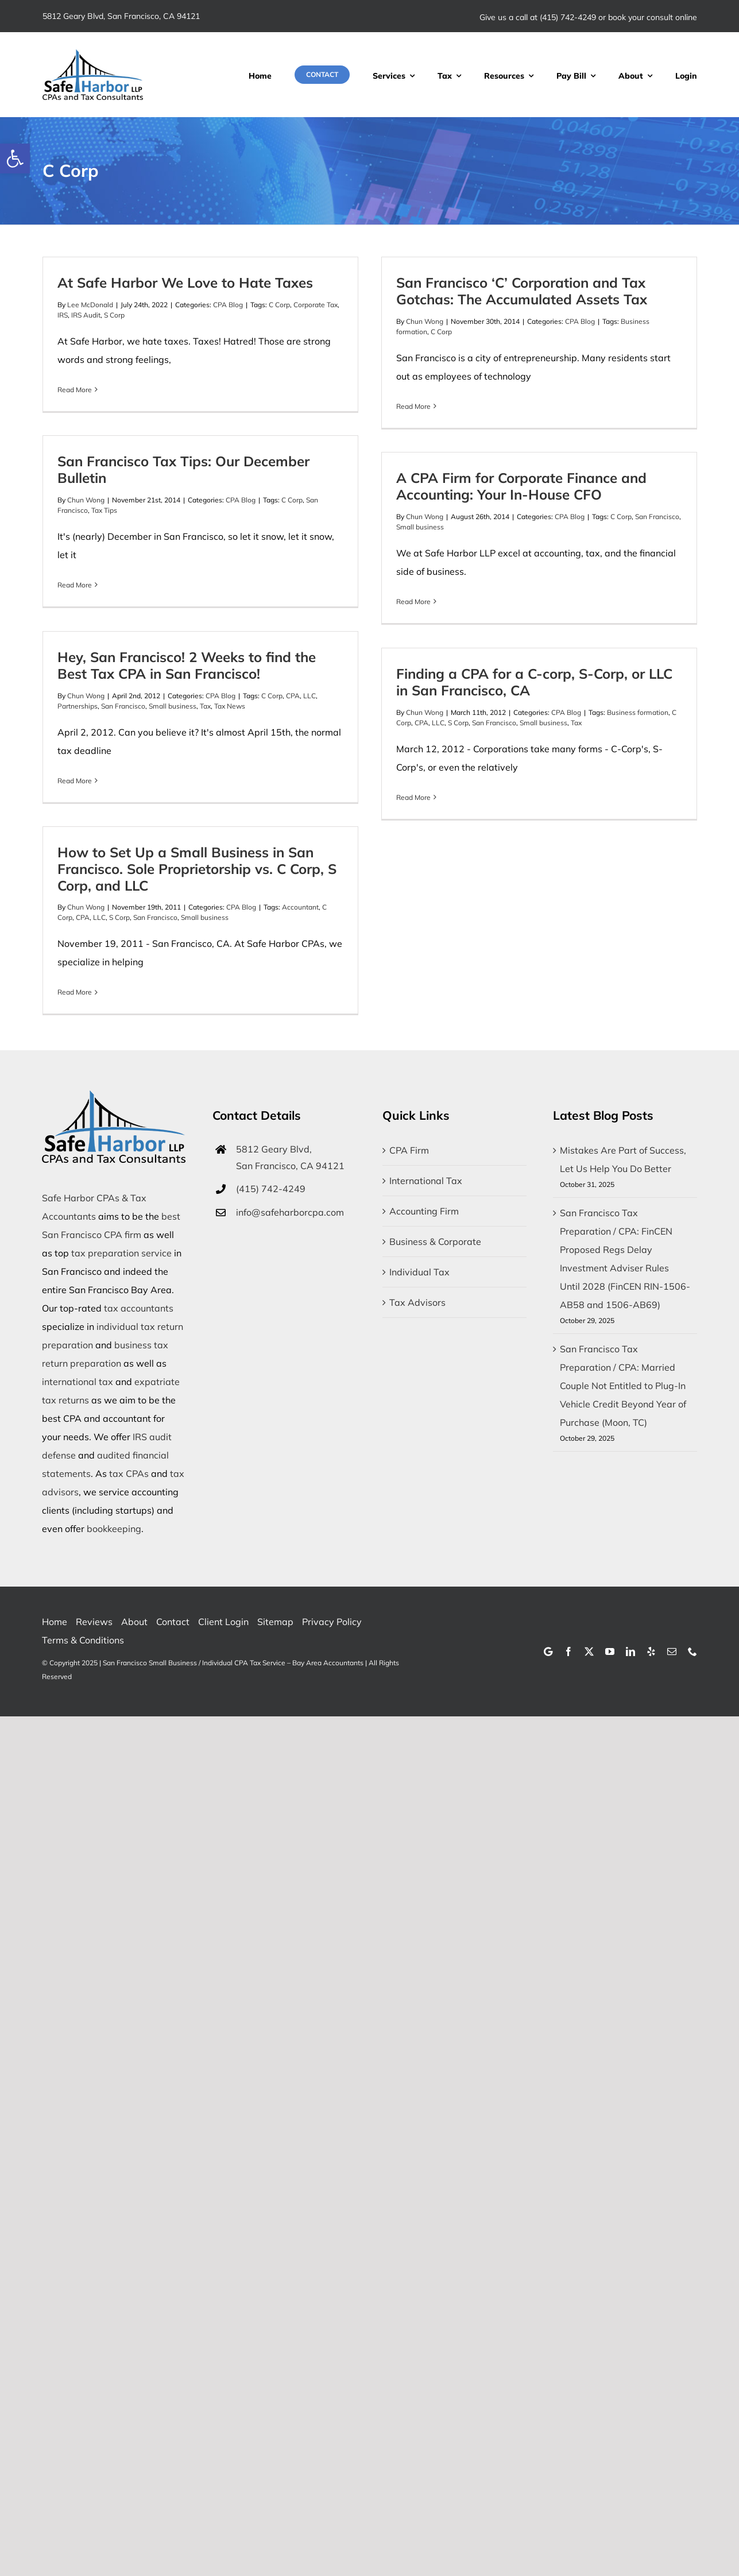 The image size is (739, 2576). Describe the element at coordinates (568, 1651) in the screenshot. I see `[facebook]` at that location.